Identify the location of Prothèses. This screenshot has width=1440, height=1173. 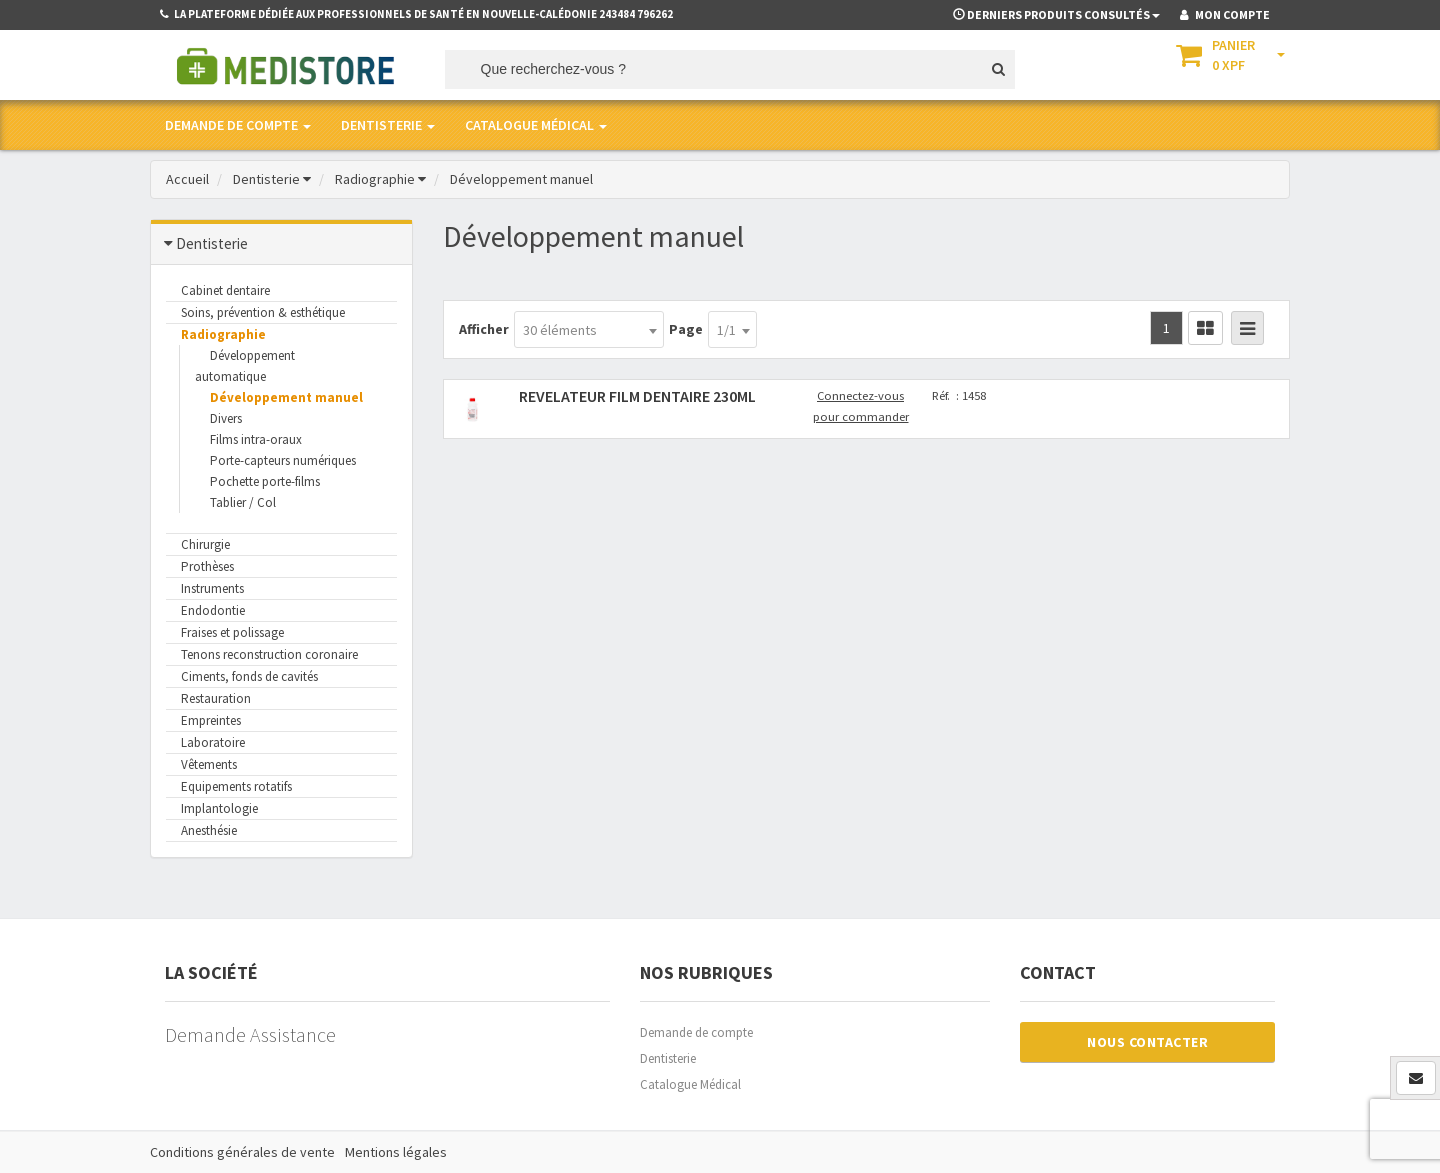
(207, 566).